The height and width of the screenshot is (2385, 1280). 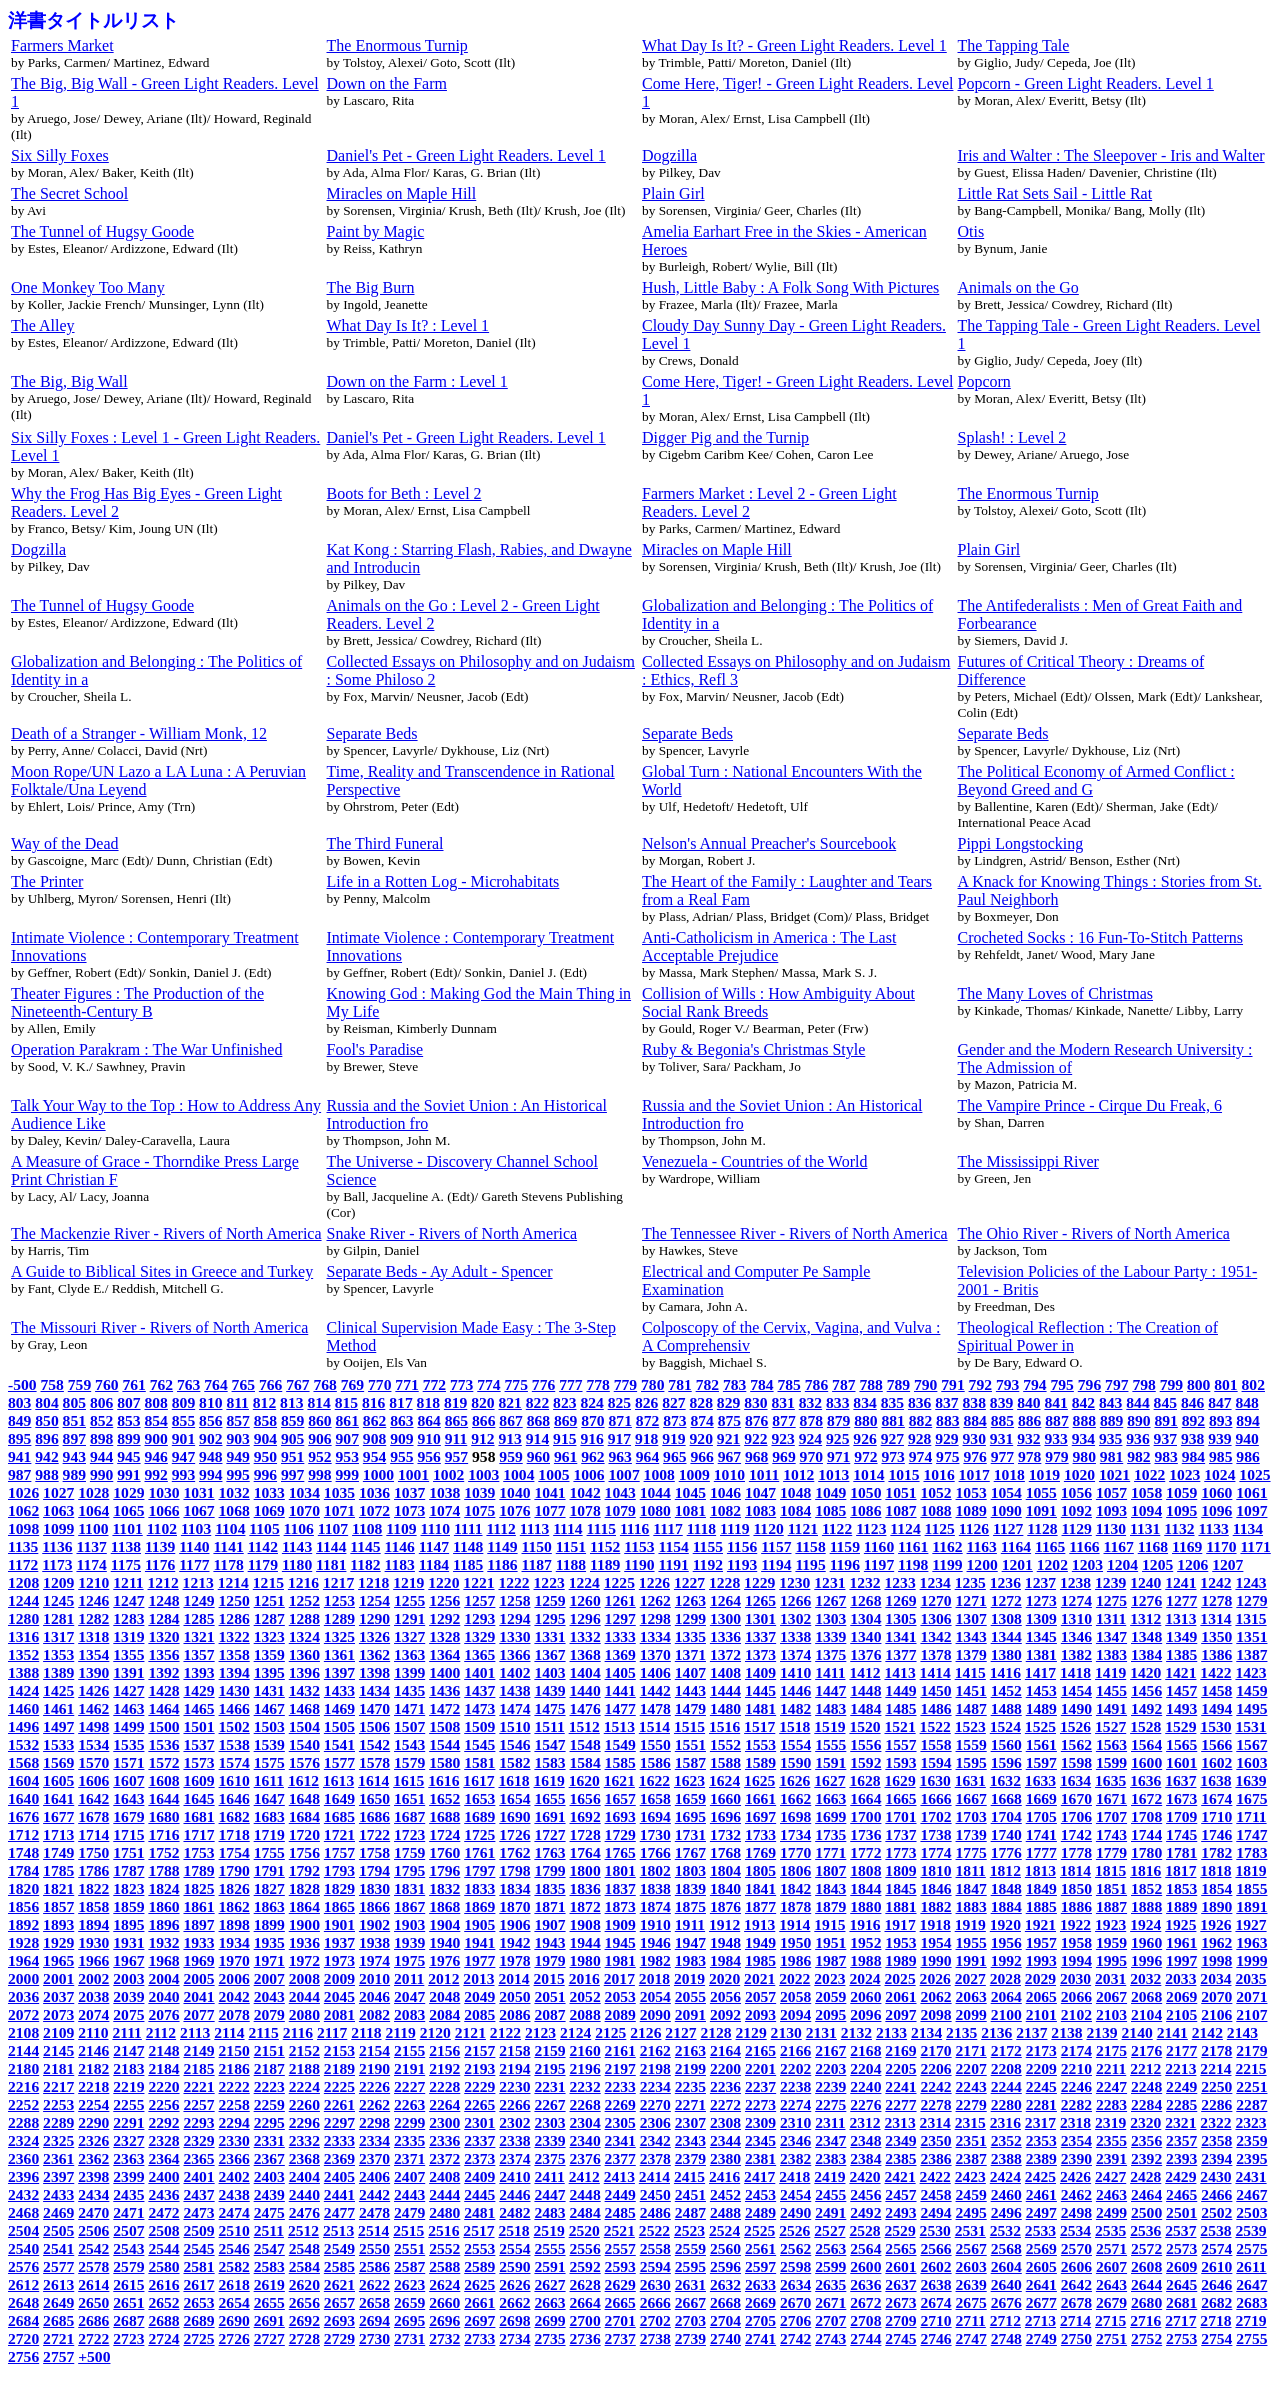 What do you see at coordinates (319, 1438) in the screenshot?
I see `906` at bounding box center [319, 1438].